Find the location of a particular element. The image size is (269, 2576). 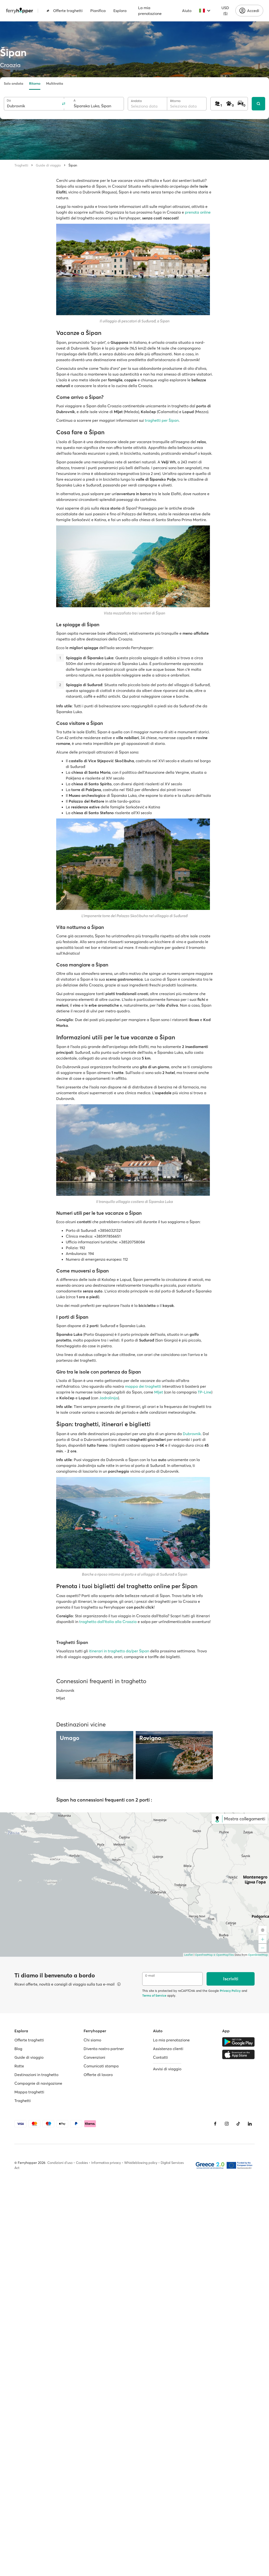

Dubrovnik is located at coordinates (192, 1433).